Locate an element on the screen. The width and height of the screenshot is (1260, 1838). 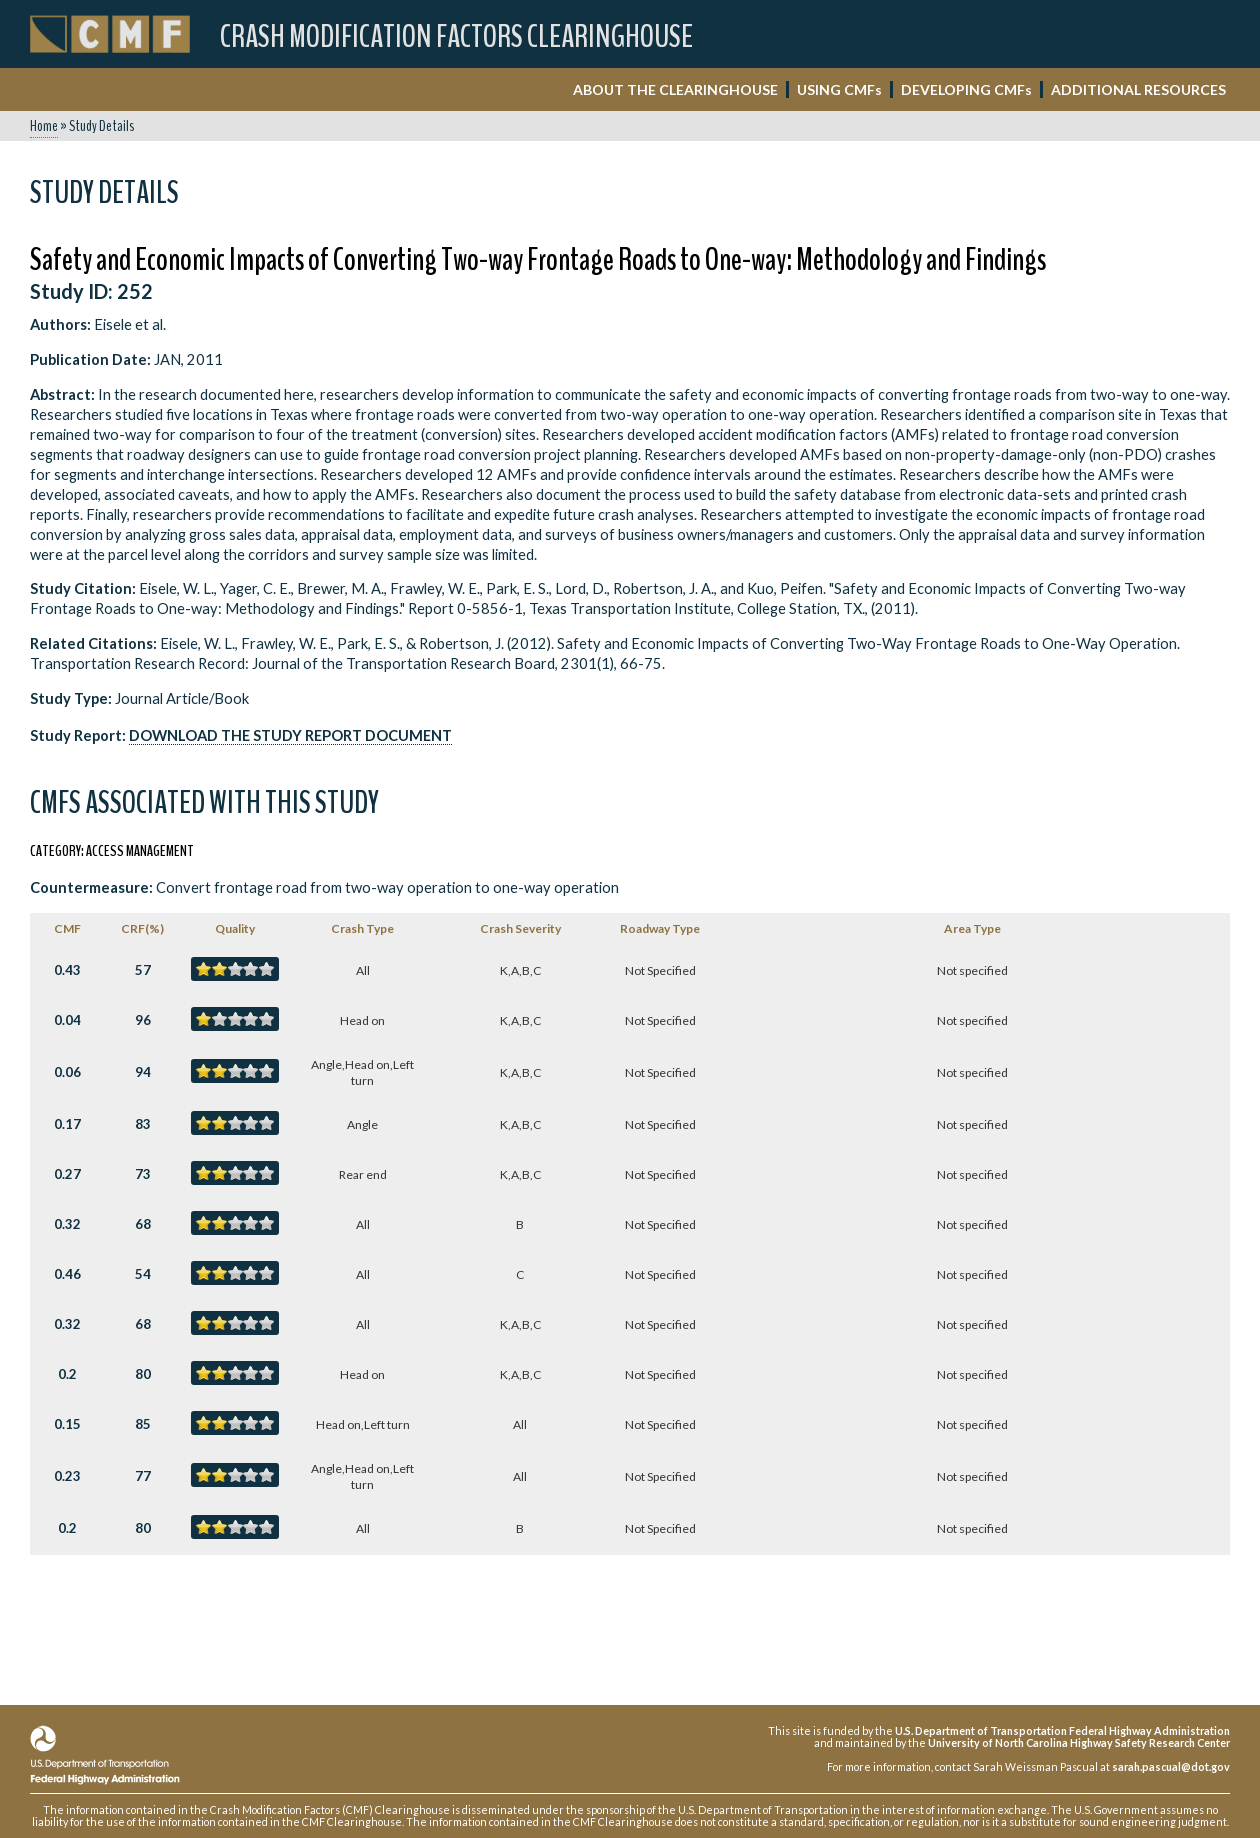
U.S. Department of Transportation Federal Highway Administration is located at coordinates (1062, 1730).